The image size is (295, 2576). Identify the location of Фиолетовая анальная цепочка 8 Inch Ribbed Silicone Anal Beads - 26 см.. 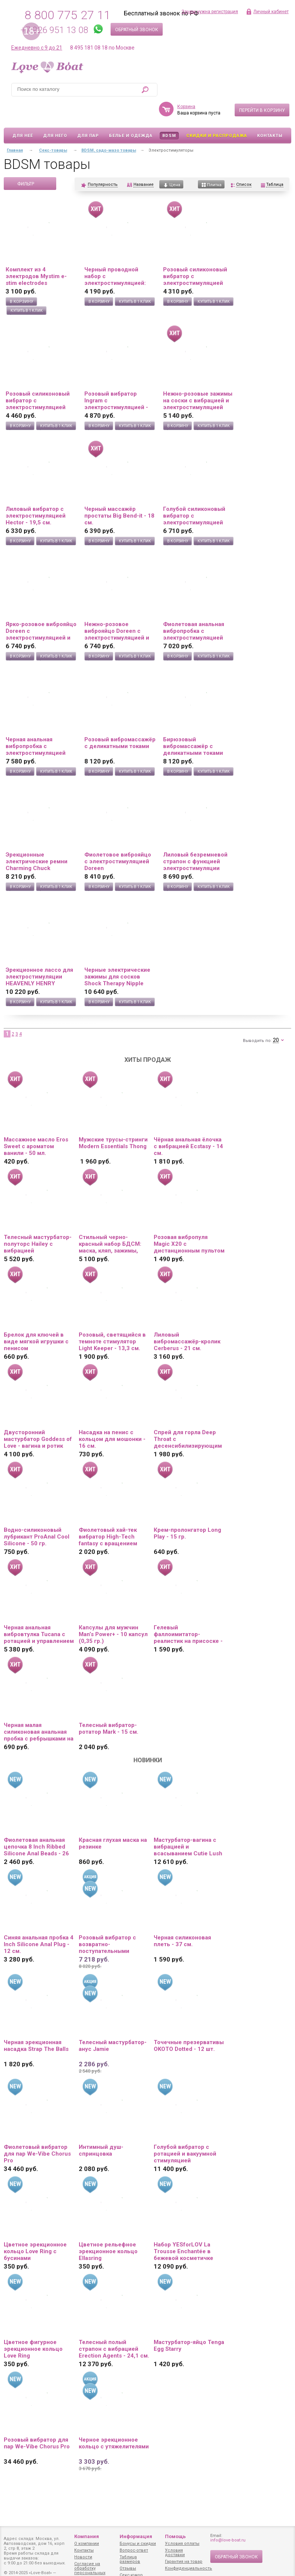
(36, 1825).